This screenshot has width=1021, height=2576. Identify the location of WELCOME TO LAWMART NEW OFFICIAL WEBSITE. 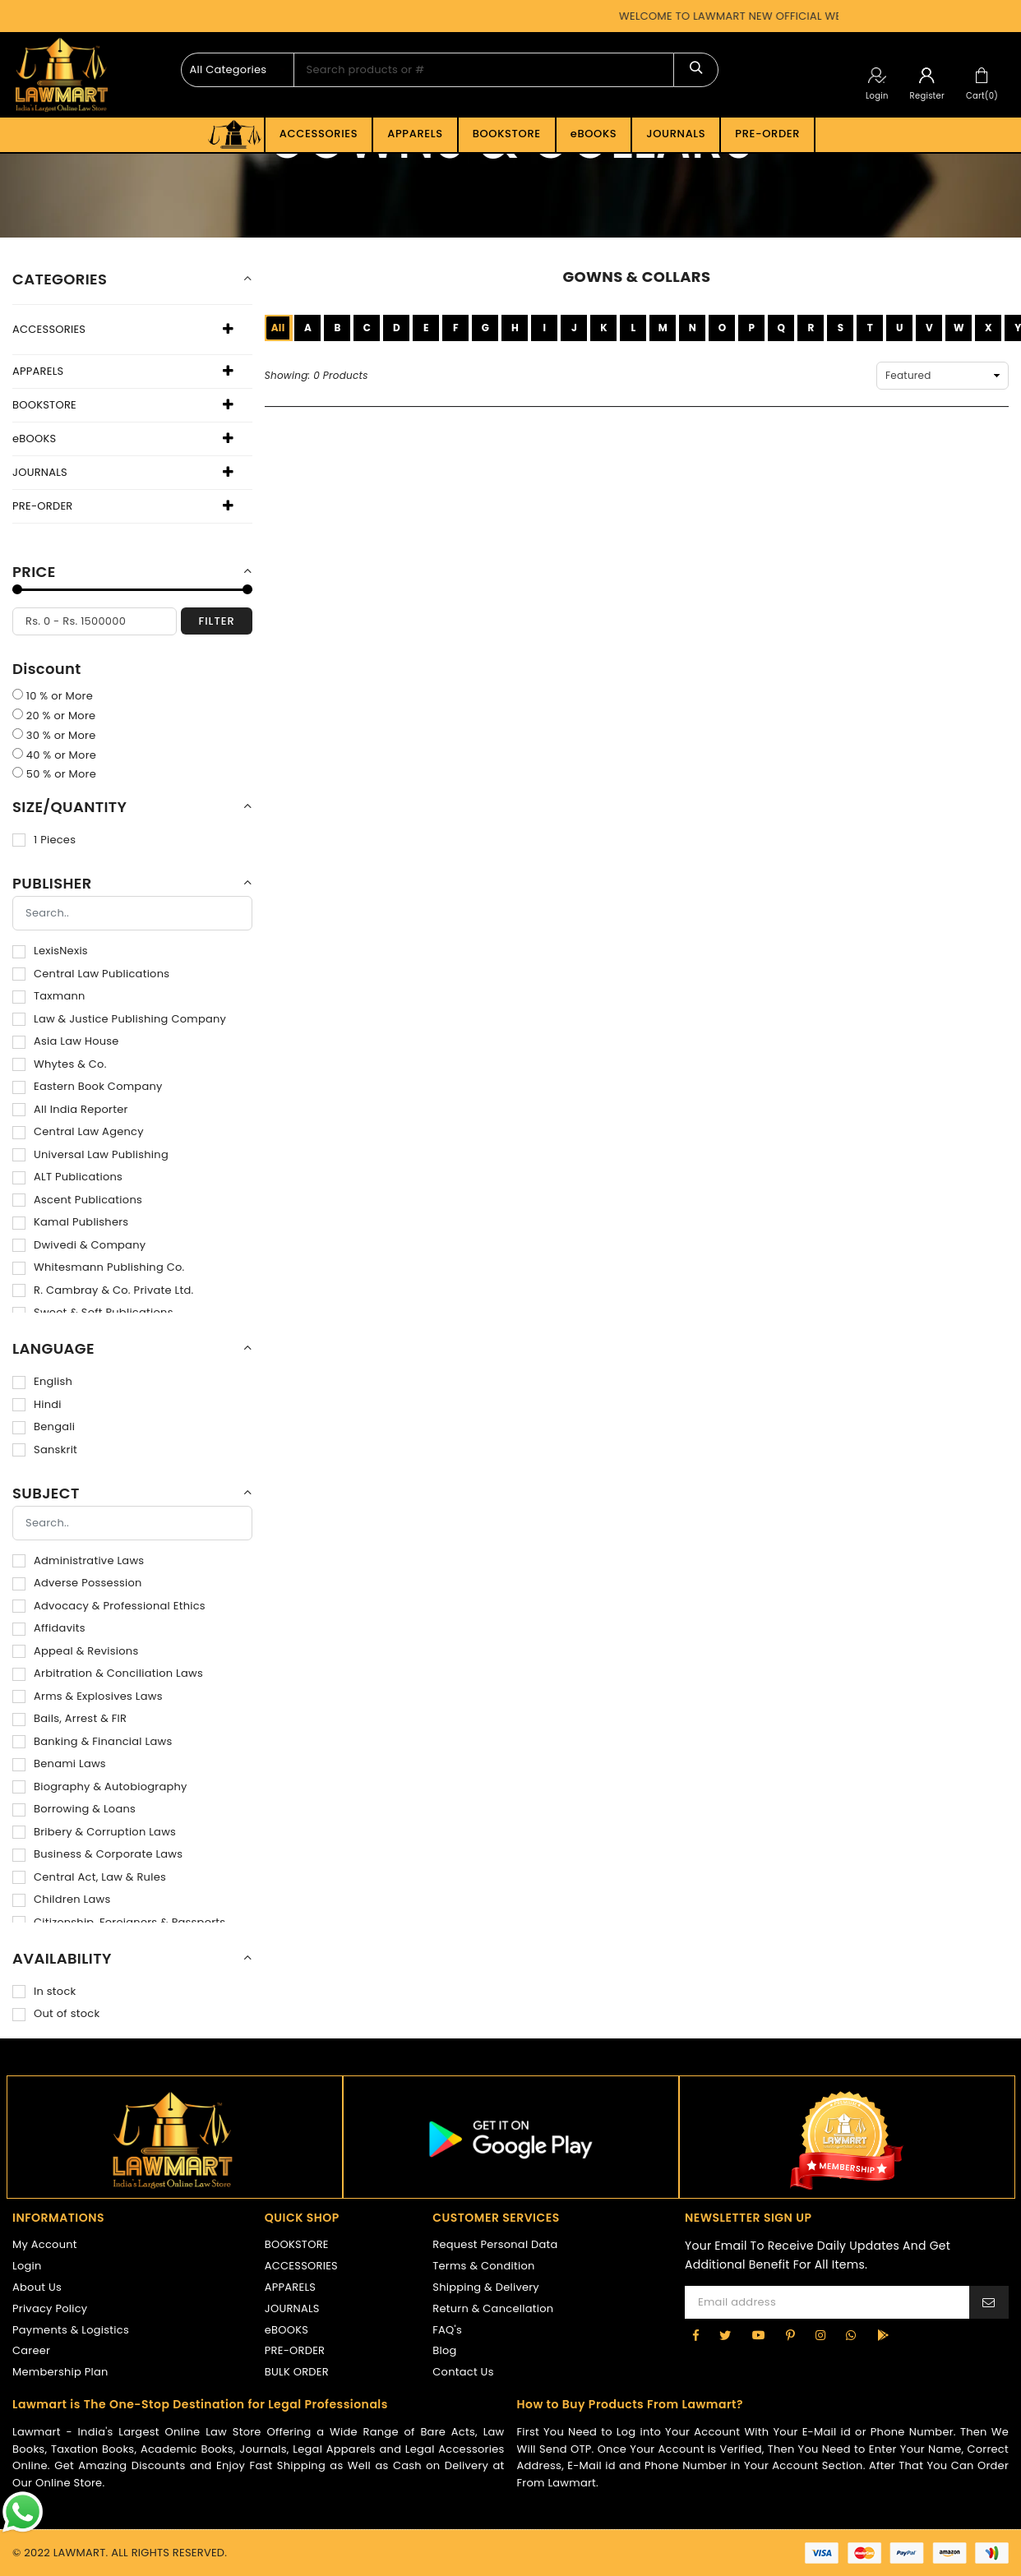
(762, 16).